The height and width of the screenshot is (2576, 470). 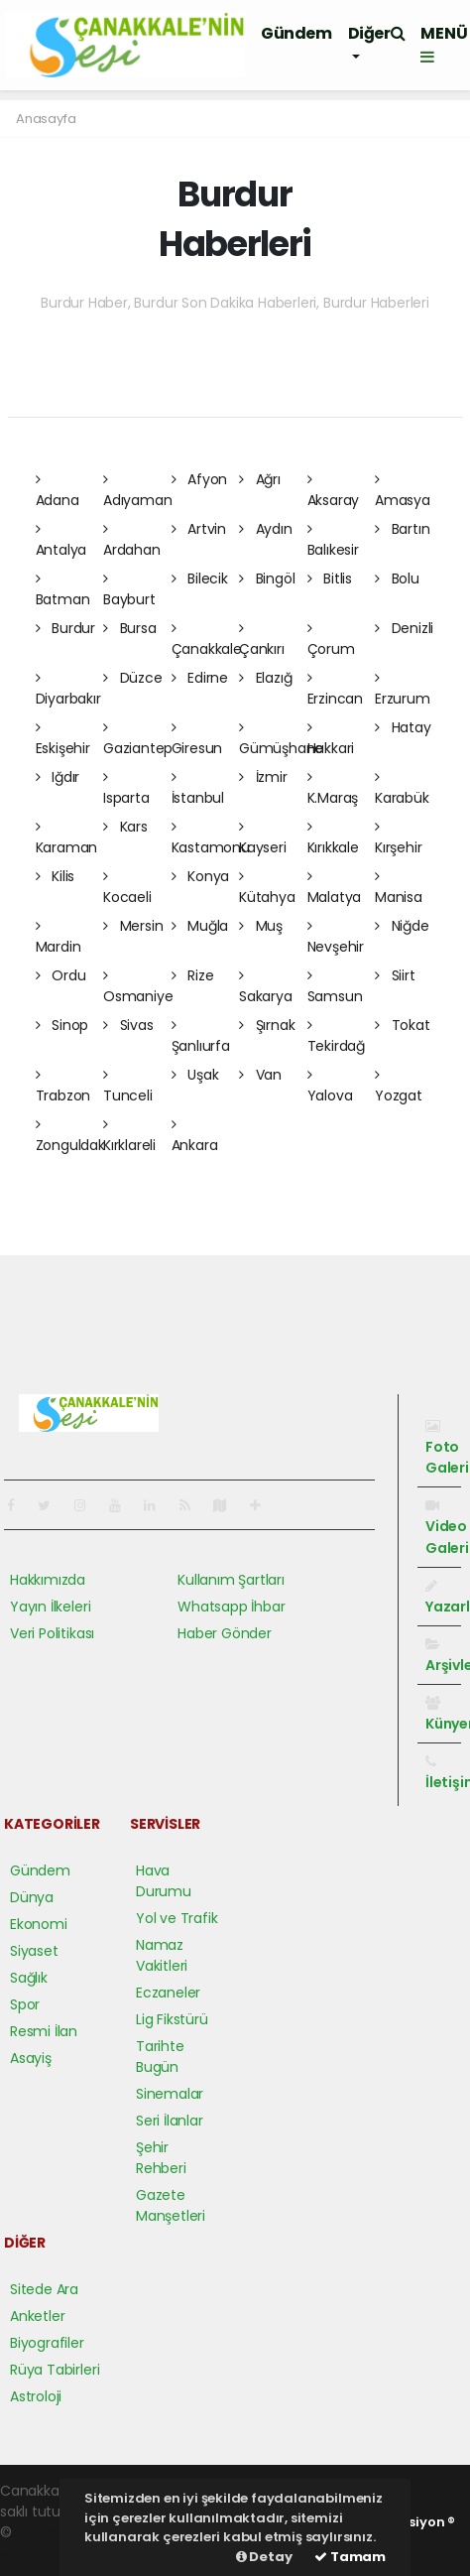 I want to click on Karabük, so click(x=402, y=789).